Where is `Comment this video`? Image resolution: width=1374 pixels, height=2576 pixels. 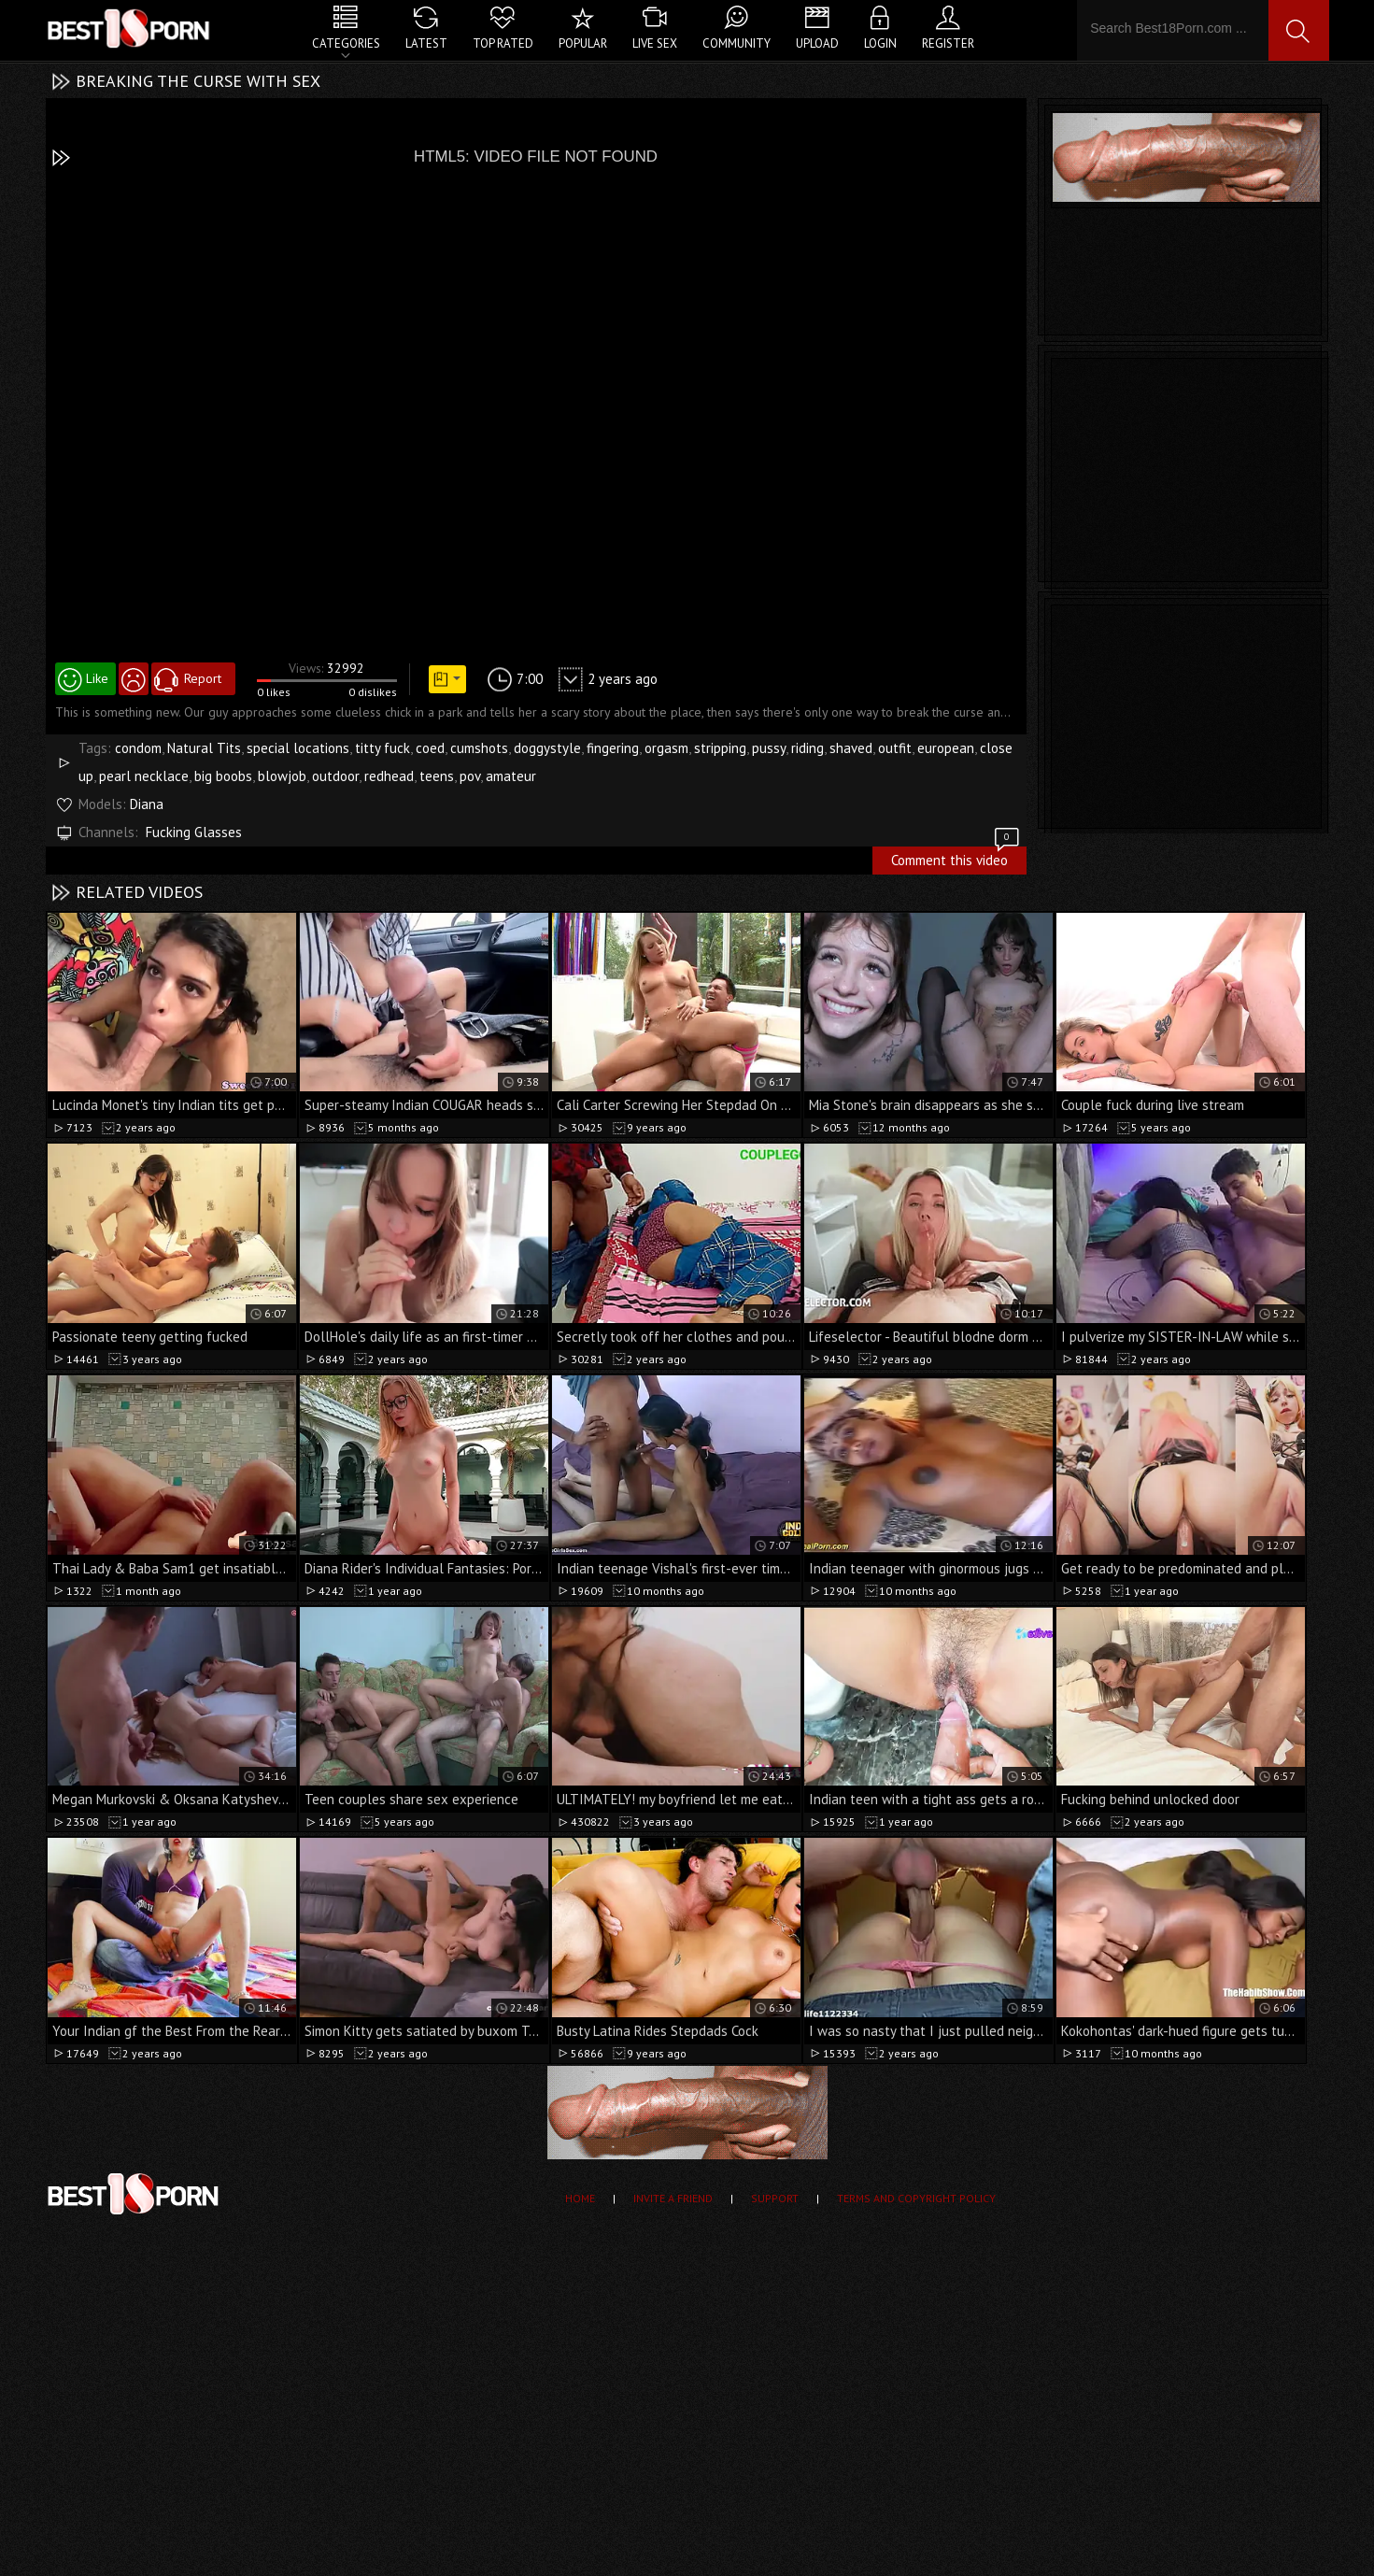
Comment this video is located at coordinates (956, 858).